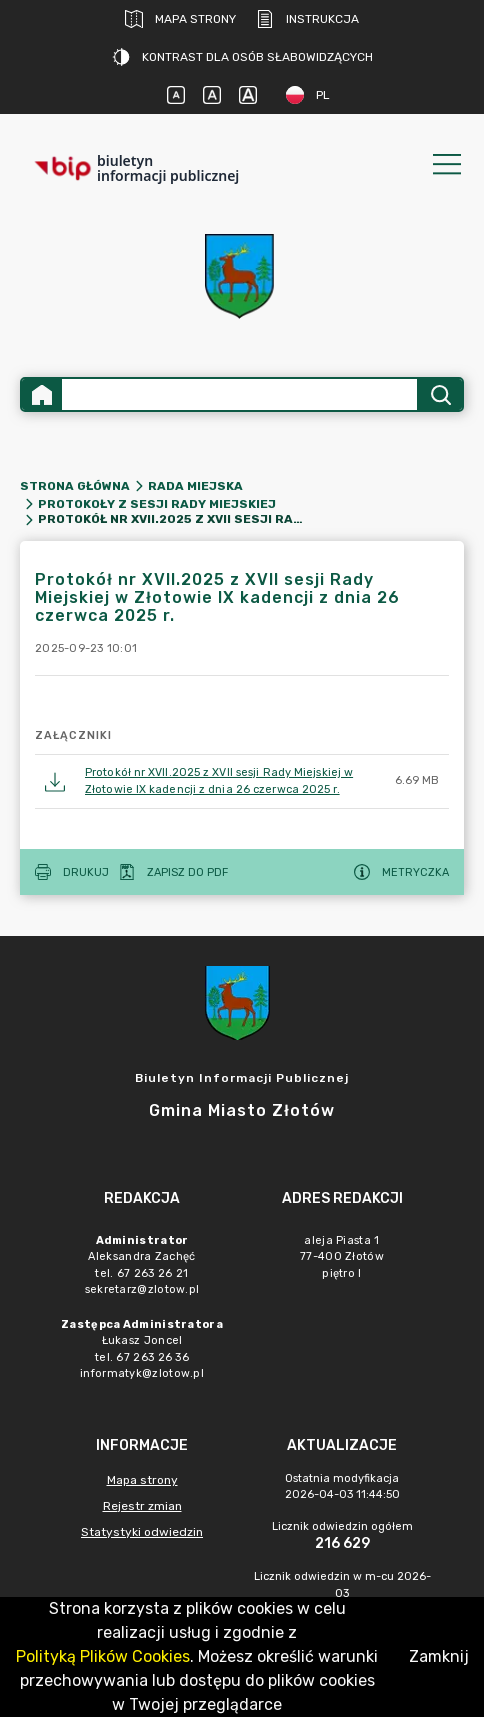 The image size is (484, 1717). What do you see at coordinates (157, 504) in the screenshot?
I see `Protokoły z sesji Rady Miejskiej` at bounding box center [157, 504].